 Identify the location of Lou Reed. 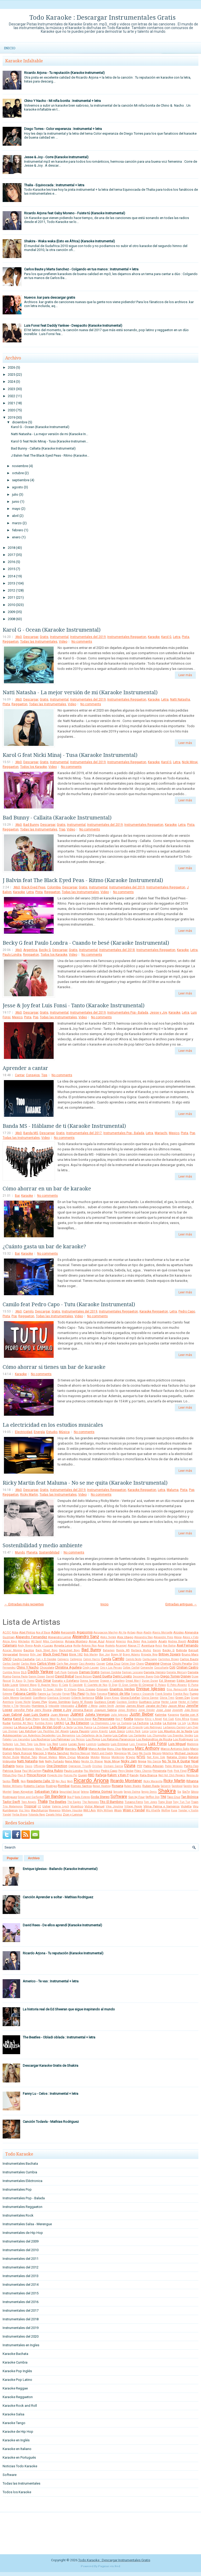
(52, 1744).